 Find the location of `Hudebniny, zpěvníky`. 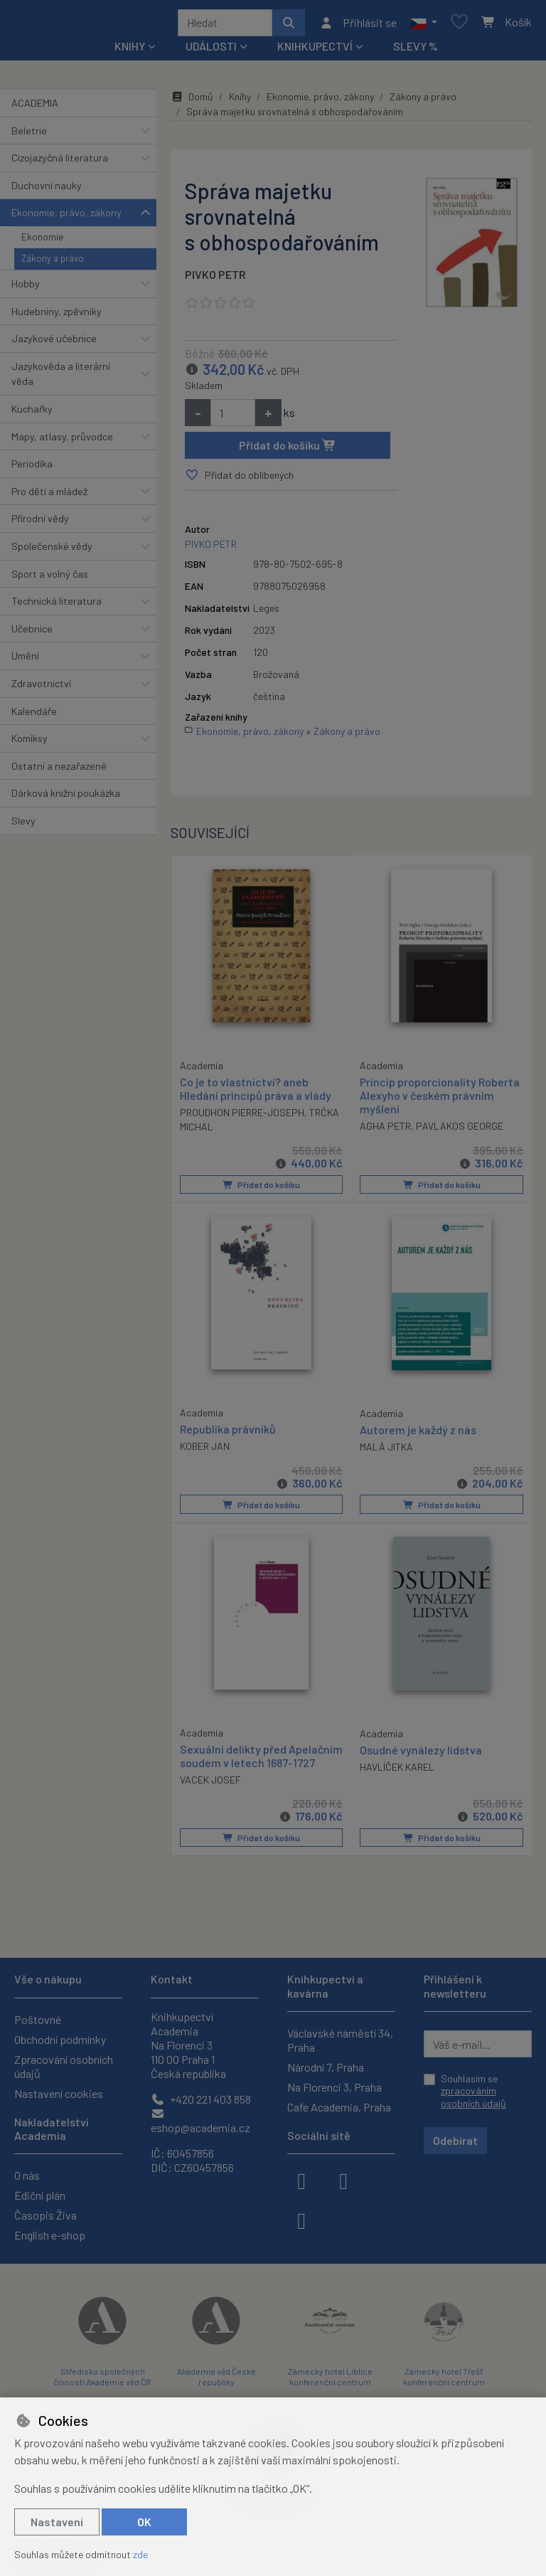

Hudebniny, zpěvníky is located at coordinates (56, 316).